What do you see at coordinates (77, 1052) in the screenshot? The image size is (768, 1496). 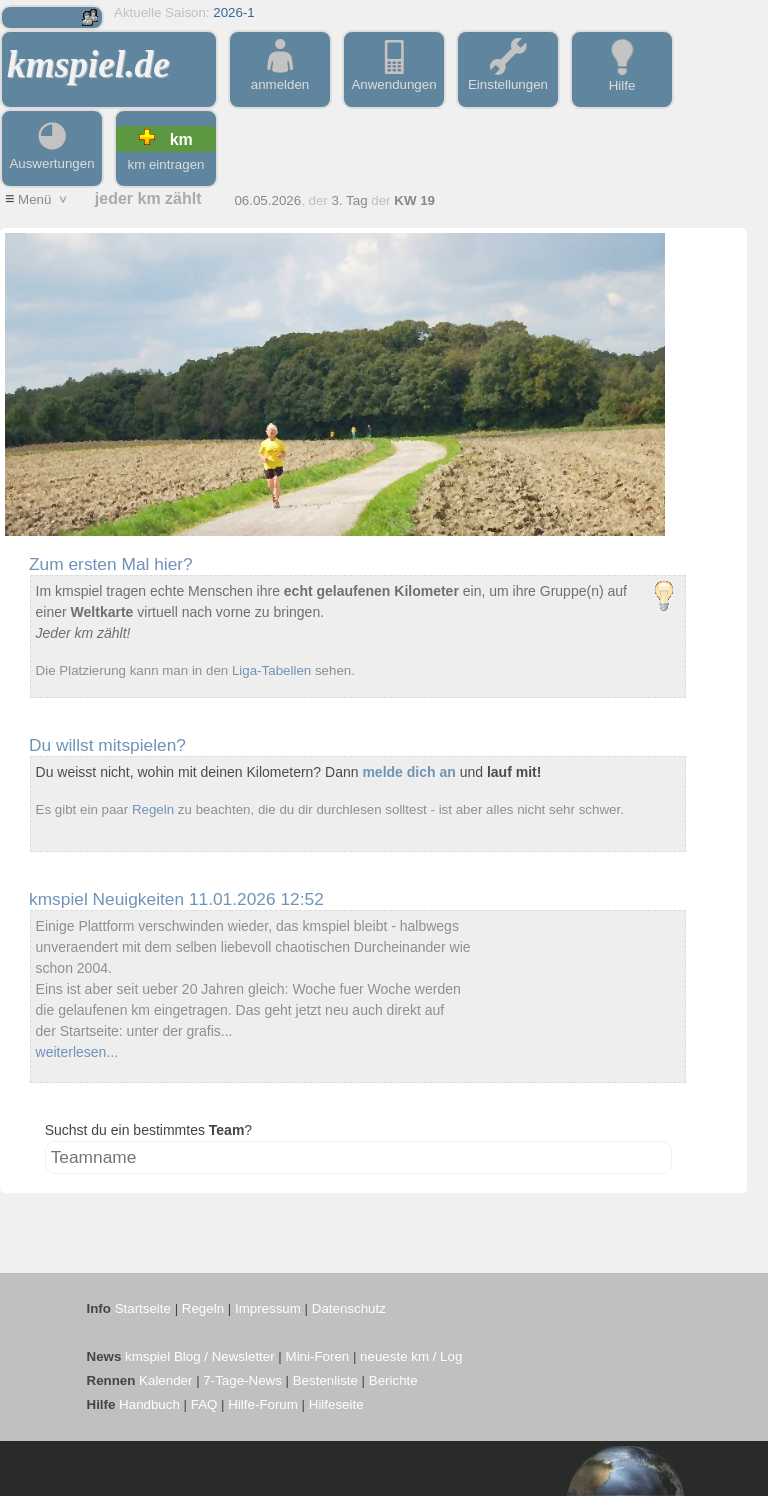 I see `weiterlesen...` at bounding box center [77, 1052].